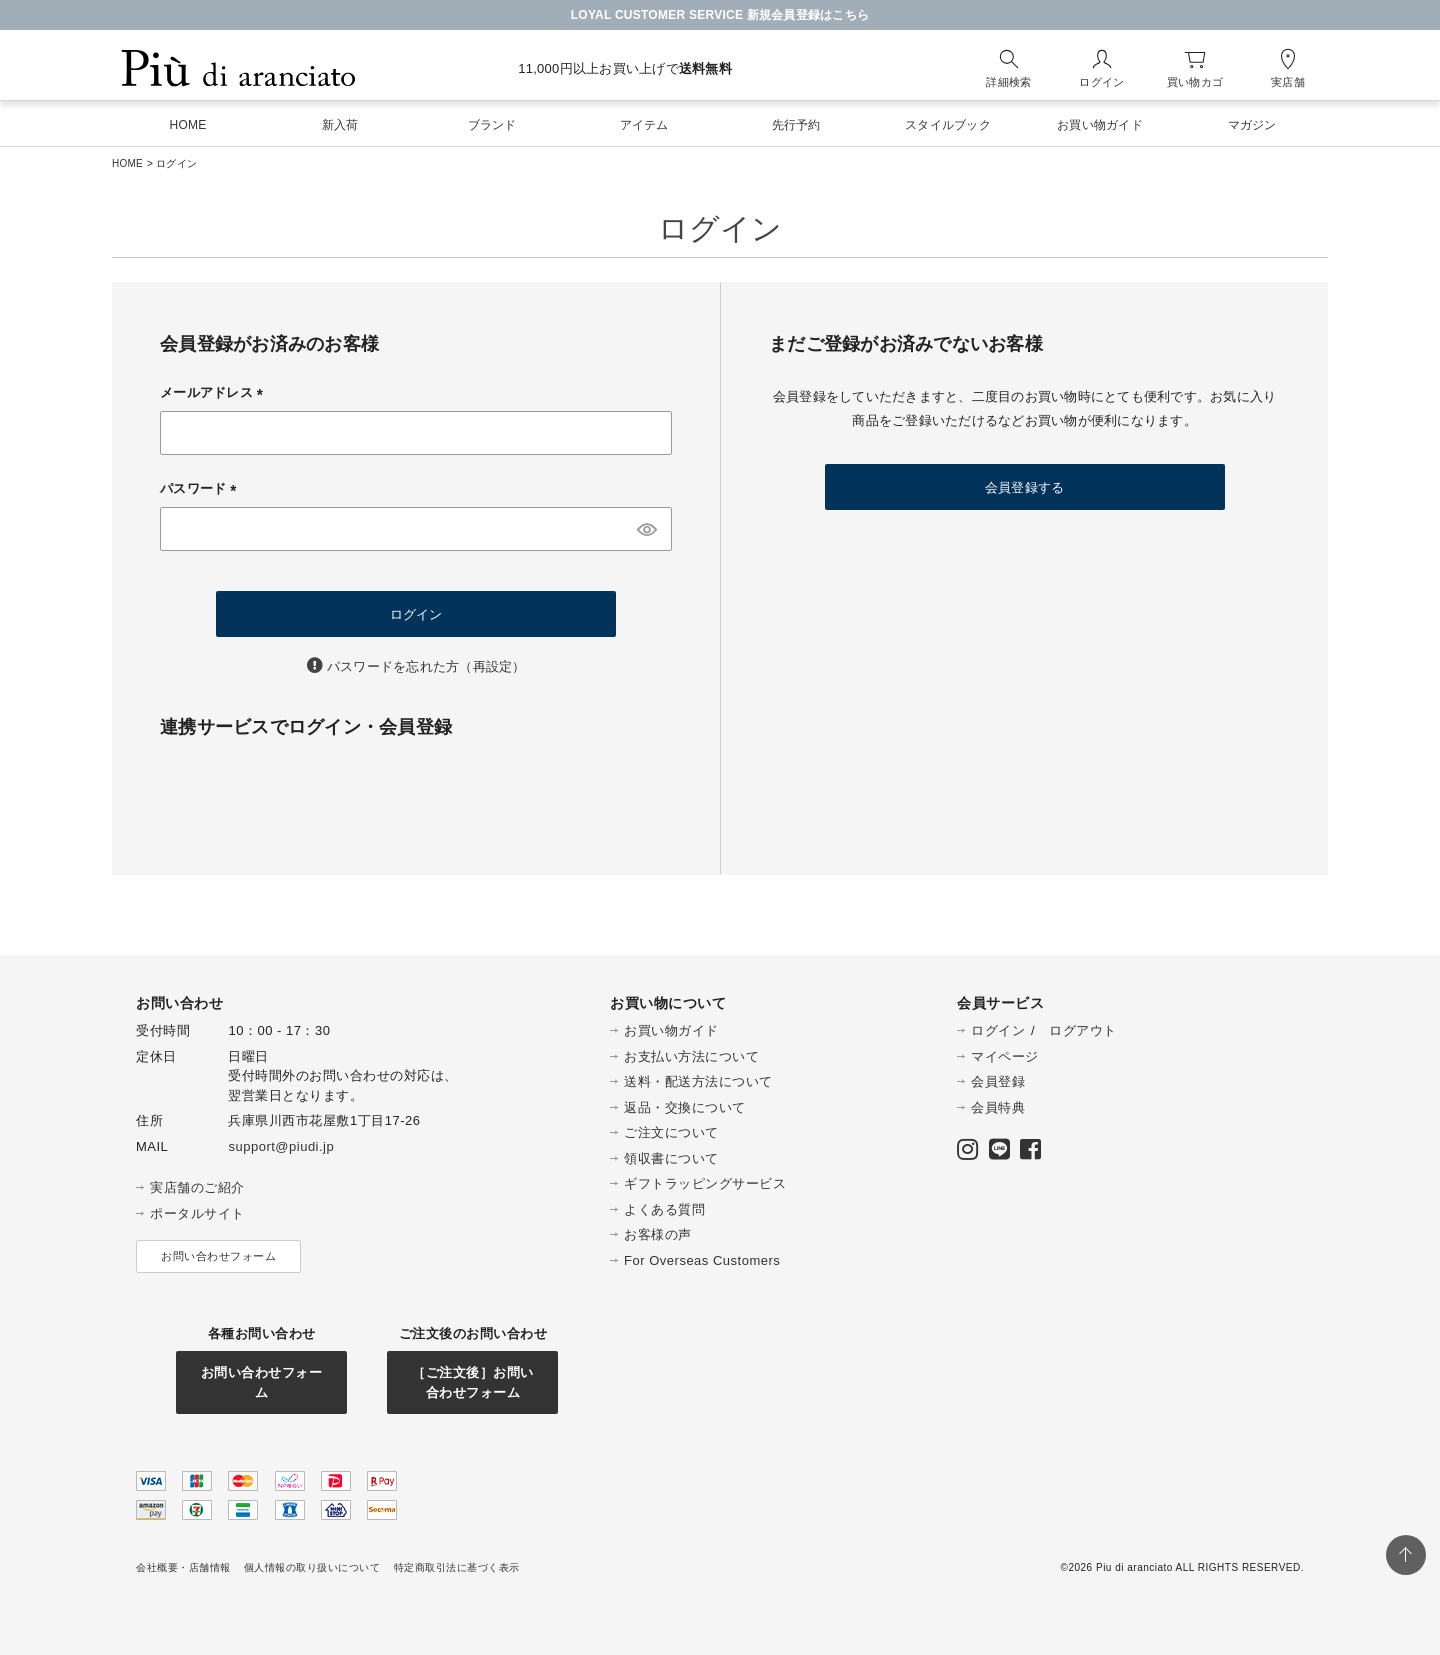 The width and height of the screenshot is (1440, 1655). Describe the element at coordinates (671, 1030) in the screenshot. I see `お買い物ガイド` at that location.